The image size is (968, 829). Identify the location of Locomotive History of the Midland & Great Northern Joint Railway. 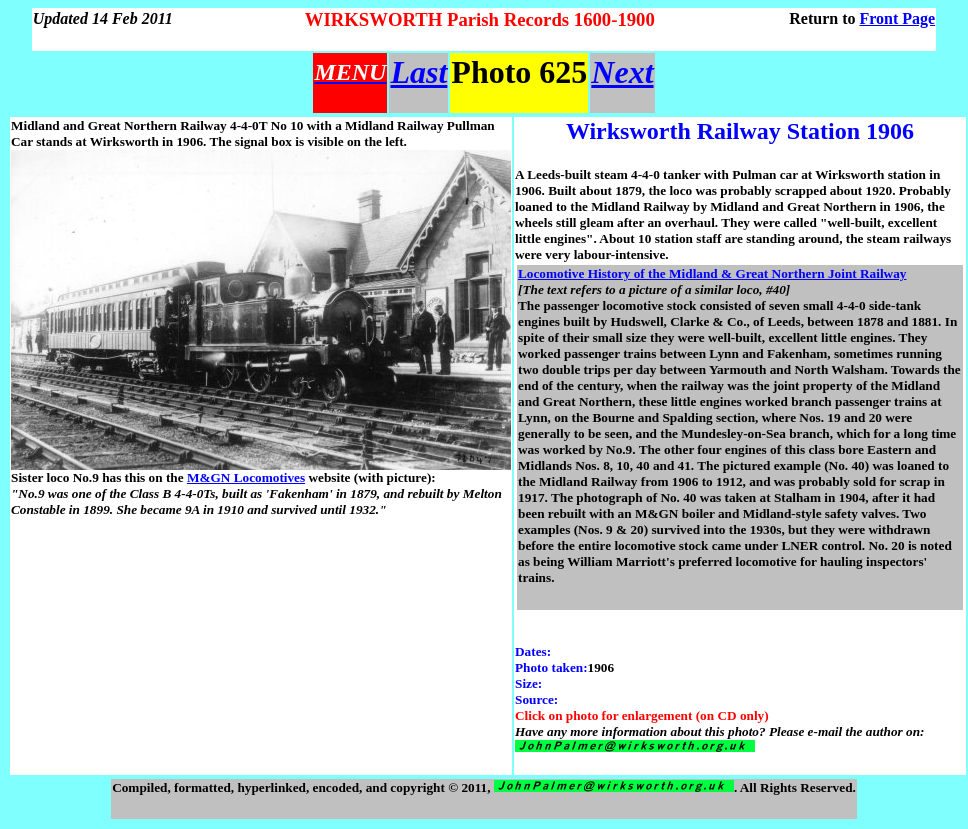
(712, 273).